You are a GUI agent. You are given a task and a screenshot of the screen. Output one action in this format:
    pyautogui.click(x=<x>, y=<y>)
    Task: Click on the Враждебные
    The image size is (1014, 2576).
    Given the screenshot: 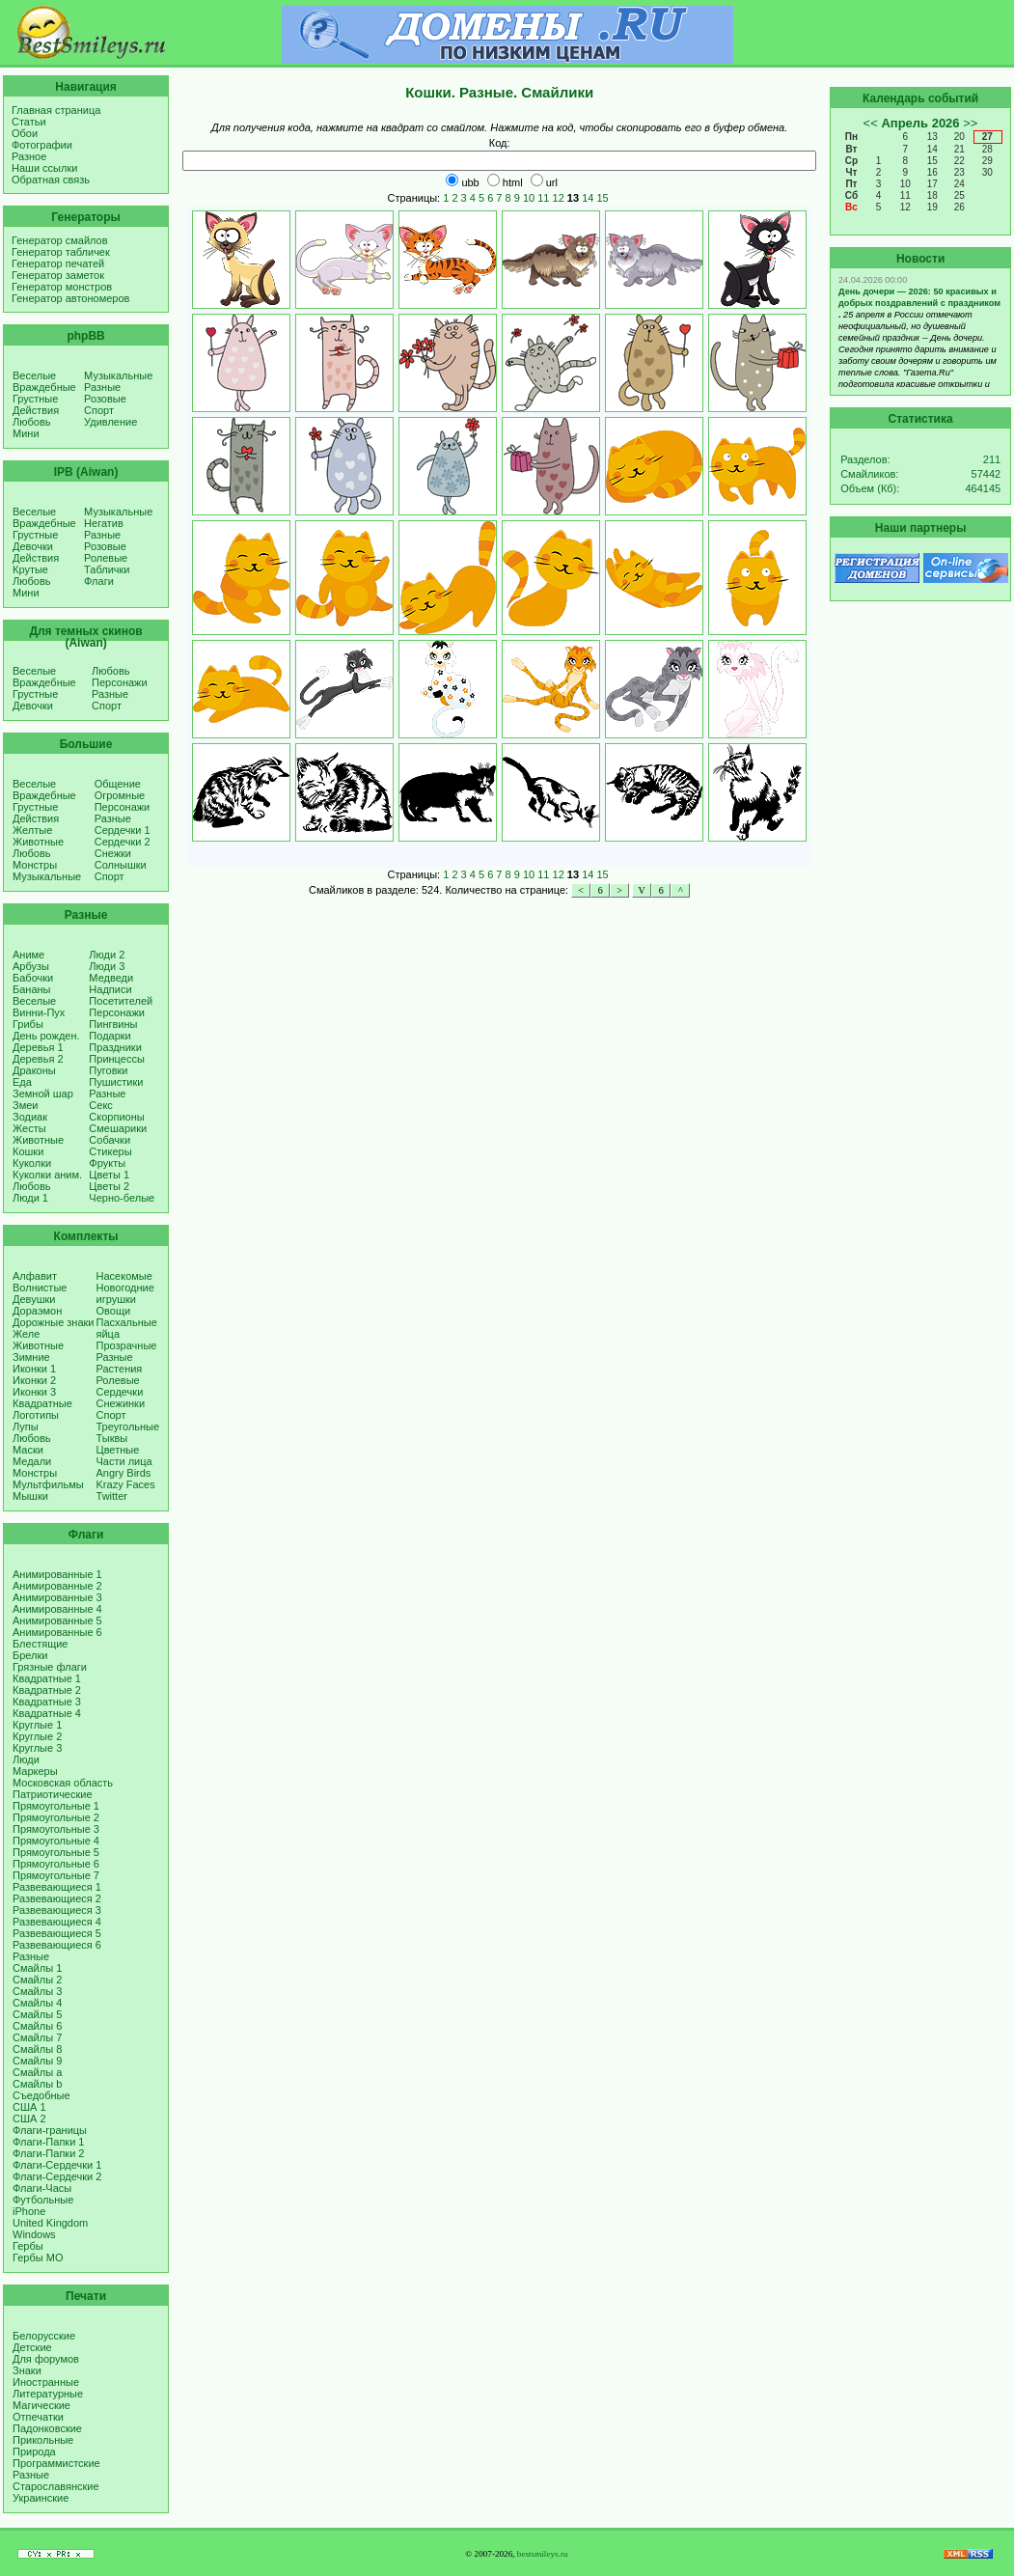 What is the action you would take?
    pyautogui.click(x=44, y=387)
    